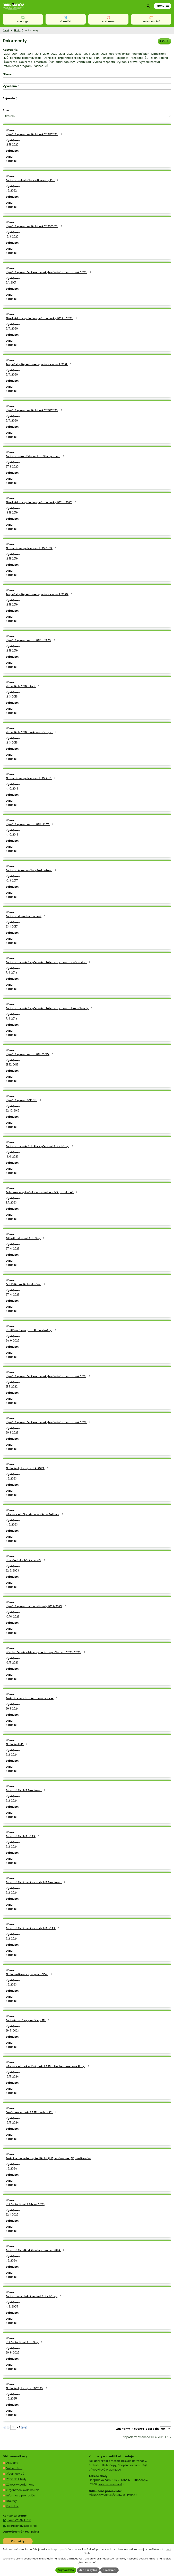 The image size is (174, 2576). Describe the element at coordinates (12, 927) in the screenshot. I see `23. 1. 2017` at that location.